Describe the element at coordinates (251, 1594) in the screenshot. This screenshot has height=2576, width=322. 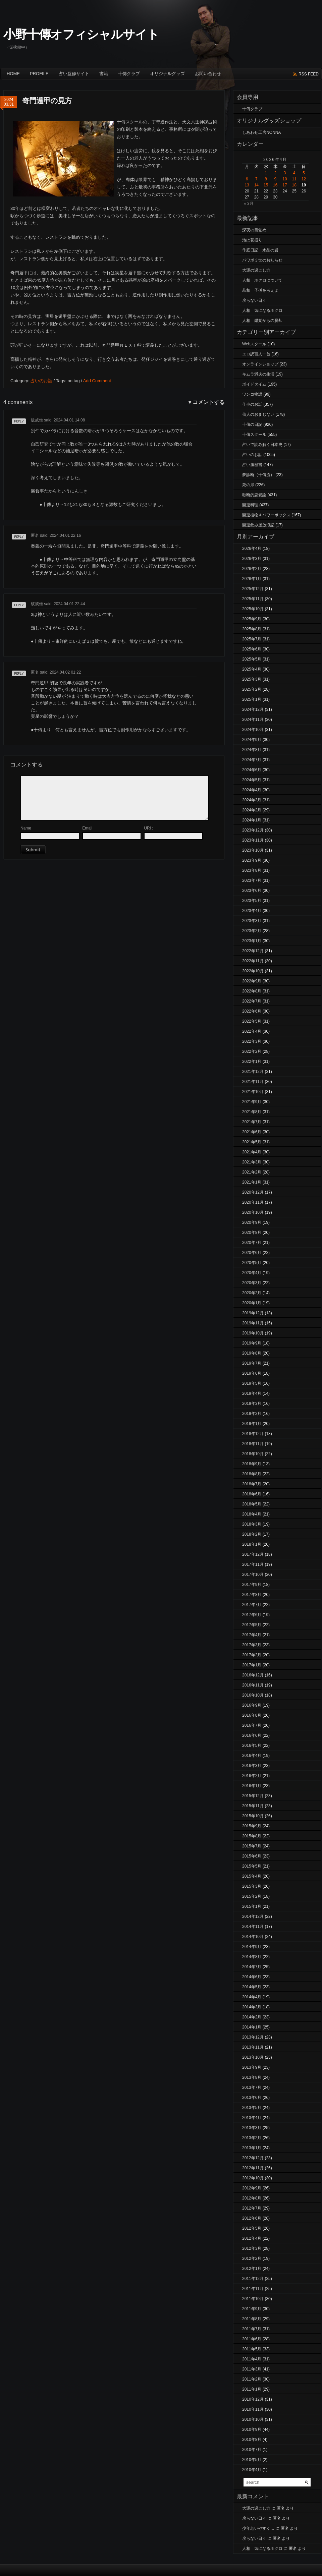
I see `2017年8月` at that location.